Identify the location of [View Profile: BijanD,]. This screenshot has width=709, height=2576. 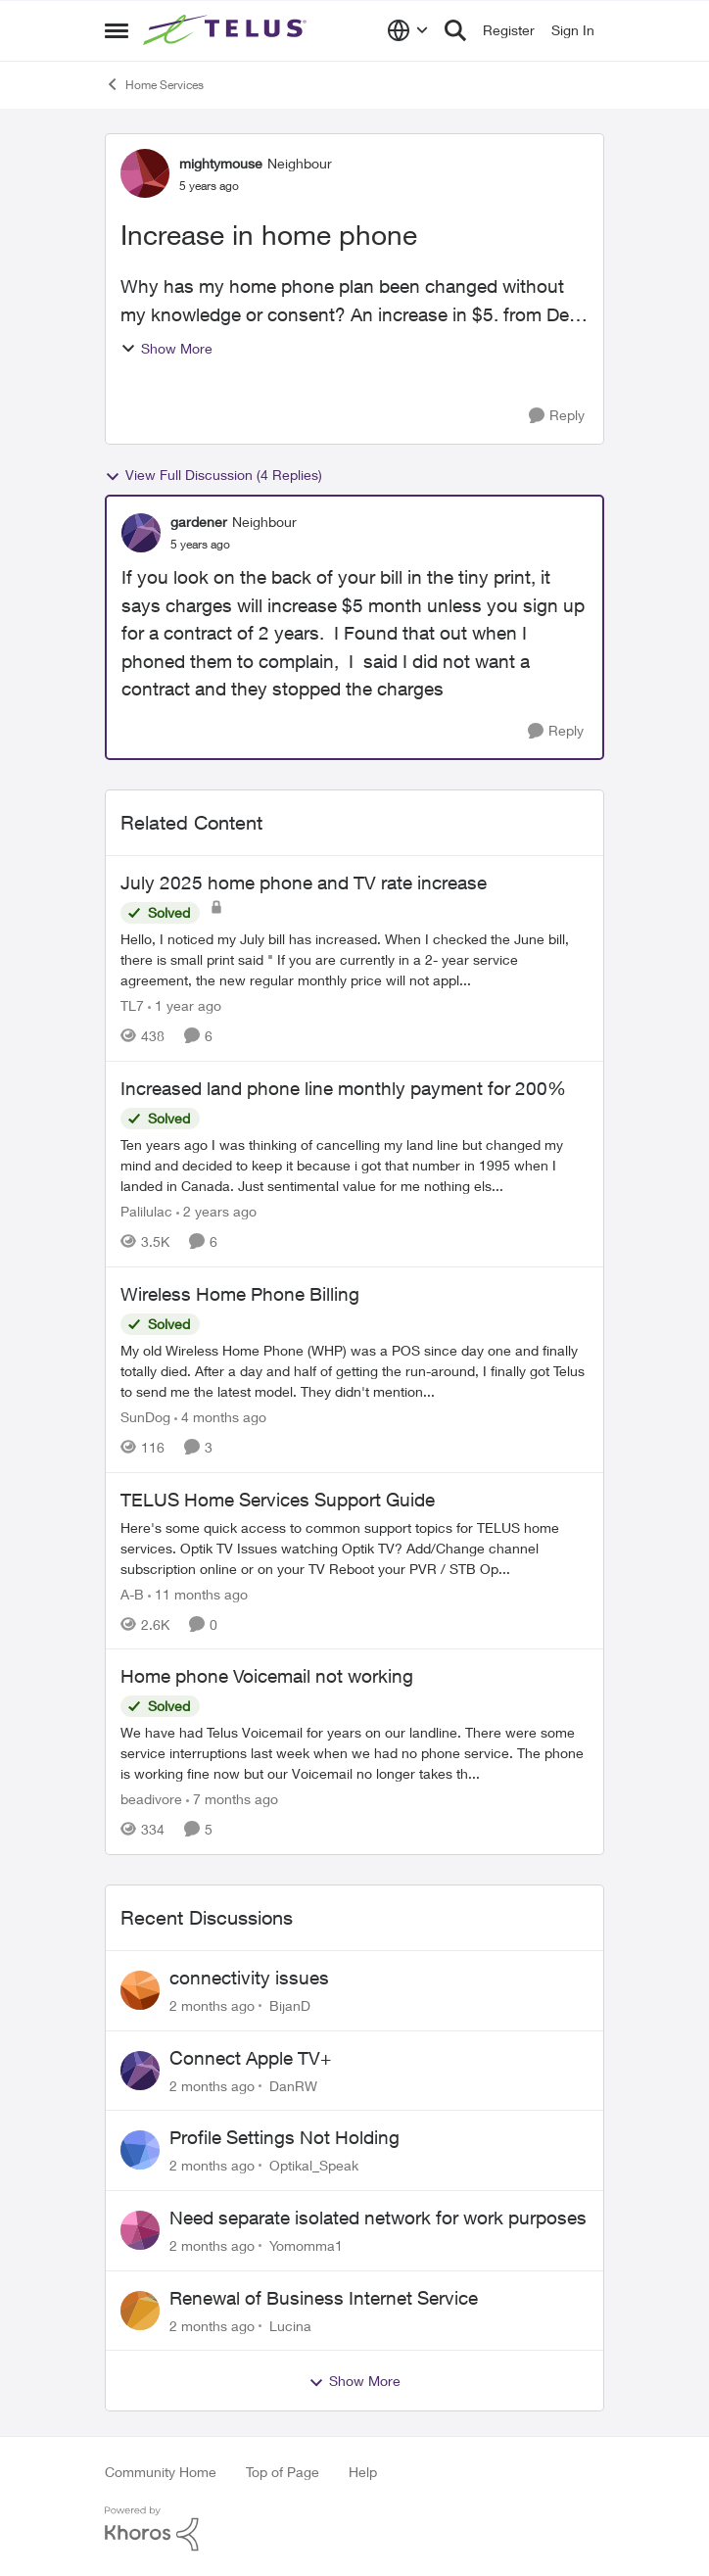
(140, 1990).